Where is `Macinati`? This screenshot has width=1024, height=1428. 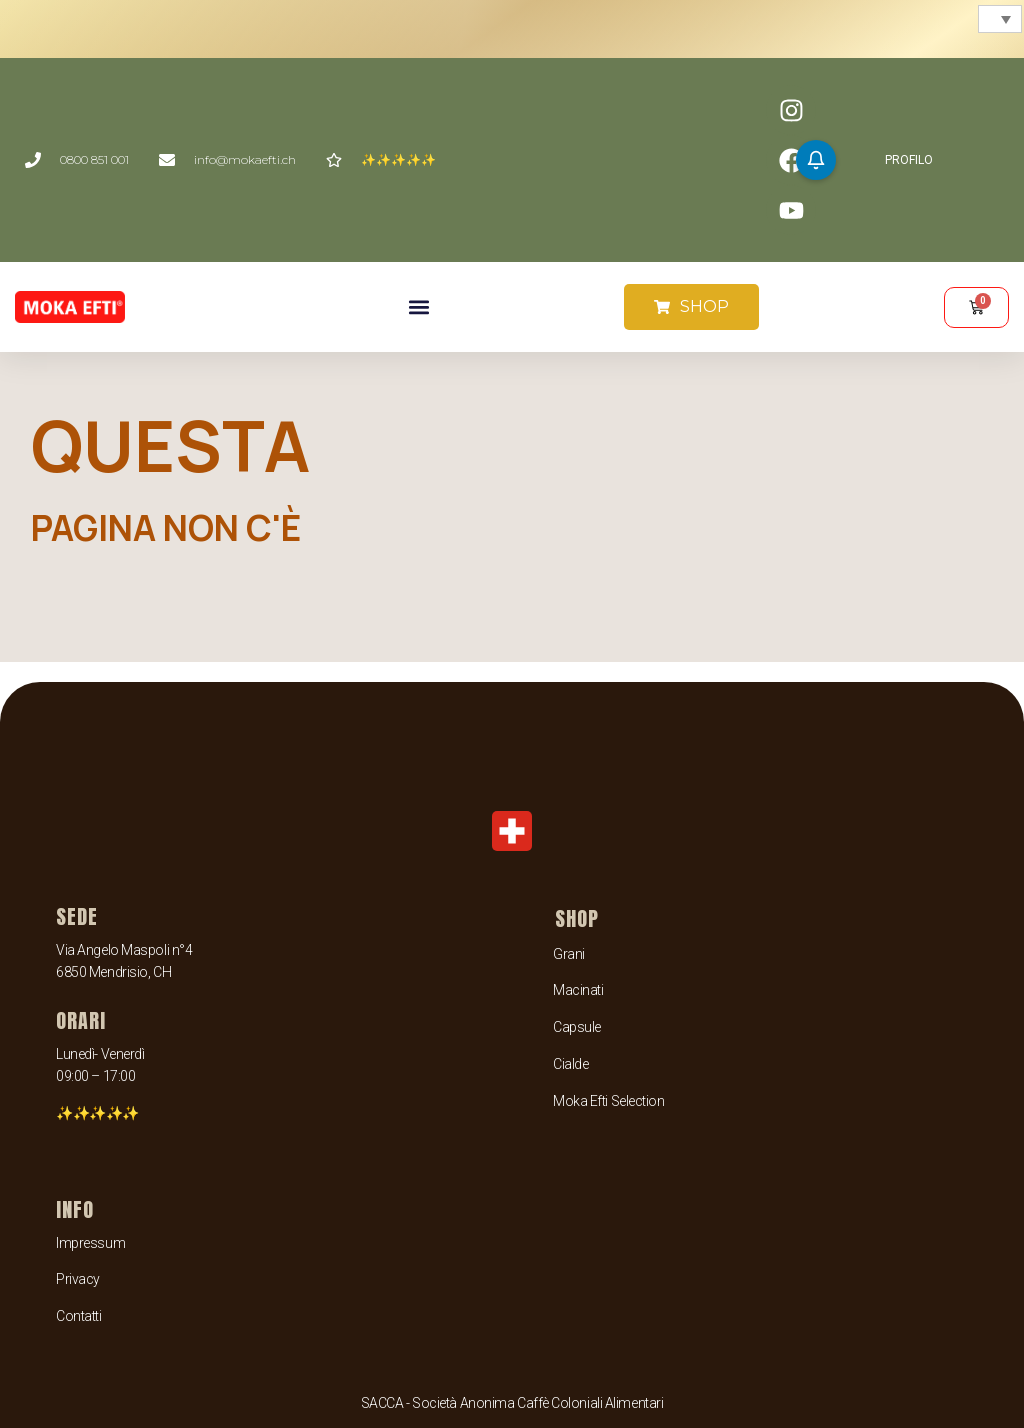
Macinati is located at coordinates (578, 990).